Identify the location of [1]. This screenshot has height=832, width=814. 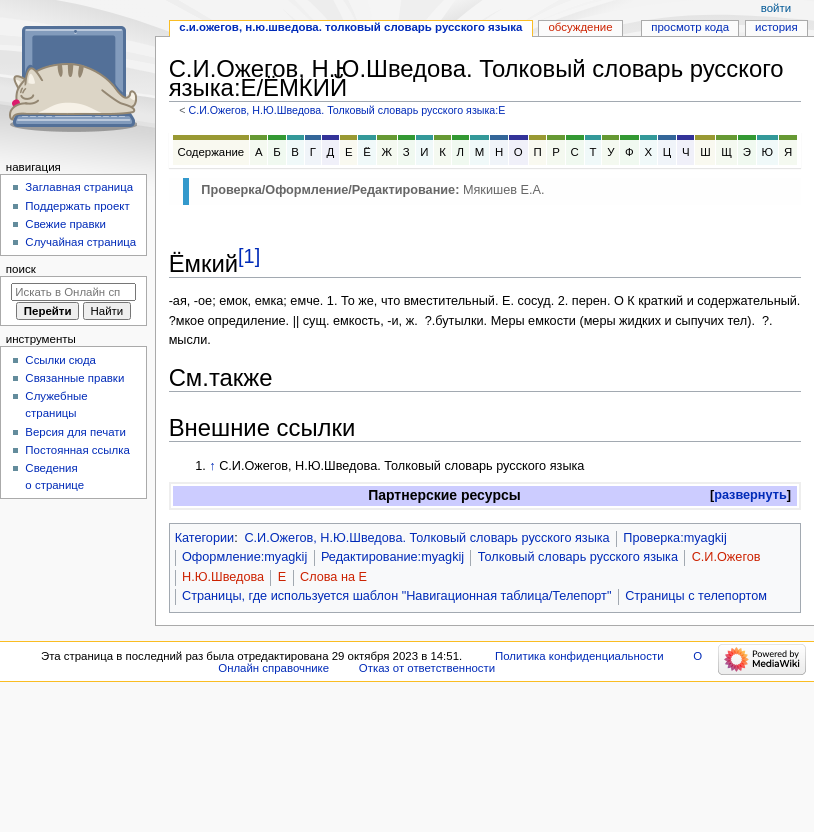
(249, 256).